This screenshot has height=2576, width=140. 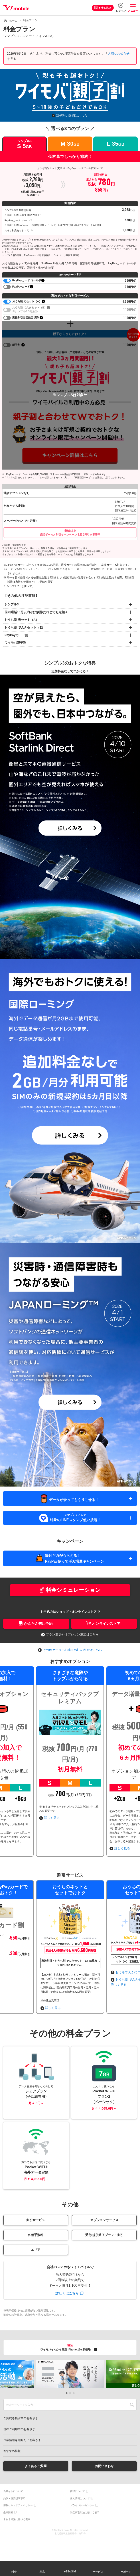 What do you see at coordinates (98, 2571) in the screenshot?
I see `サービス` at bounding box center [98, 2571].